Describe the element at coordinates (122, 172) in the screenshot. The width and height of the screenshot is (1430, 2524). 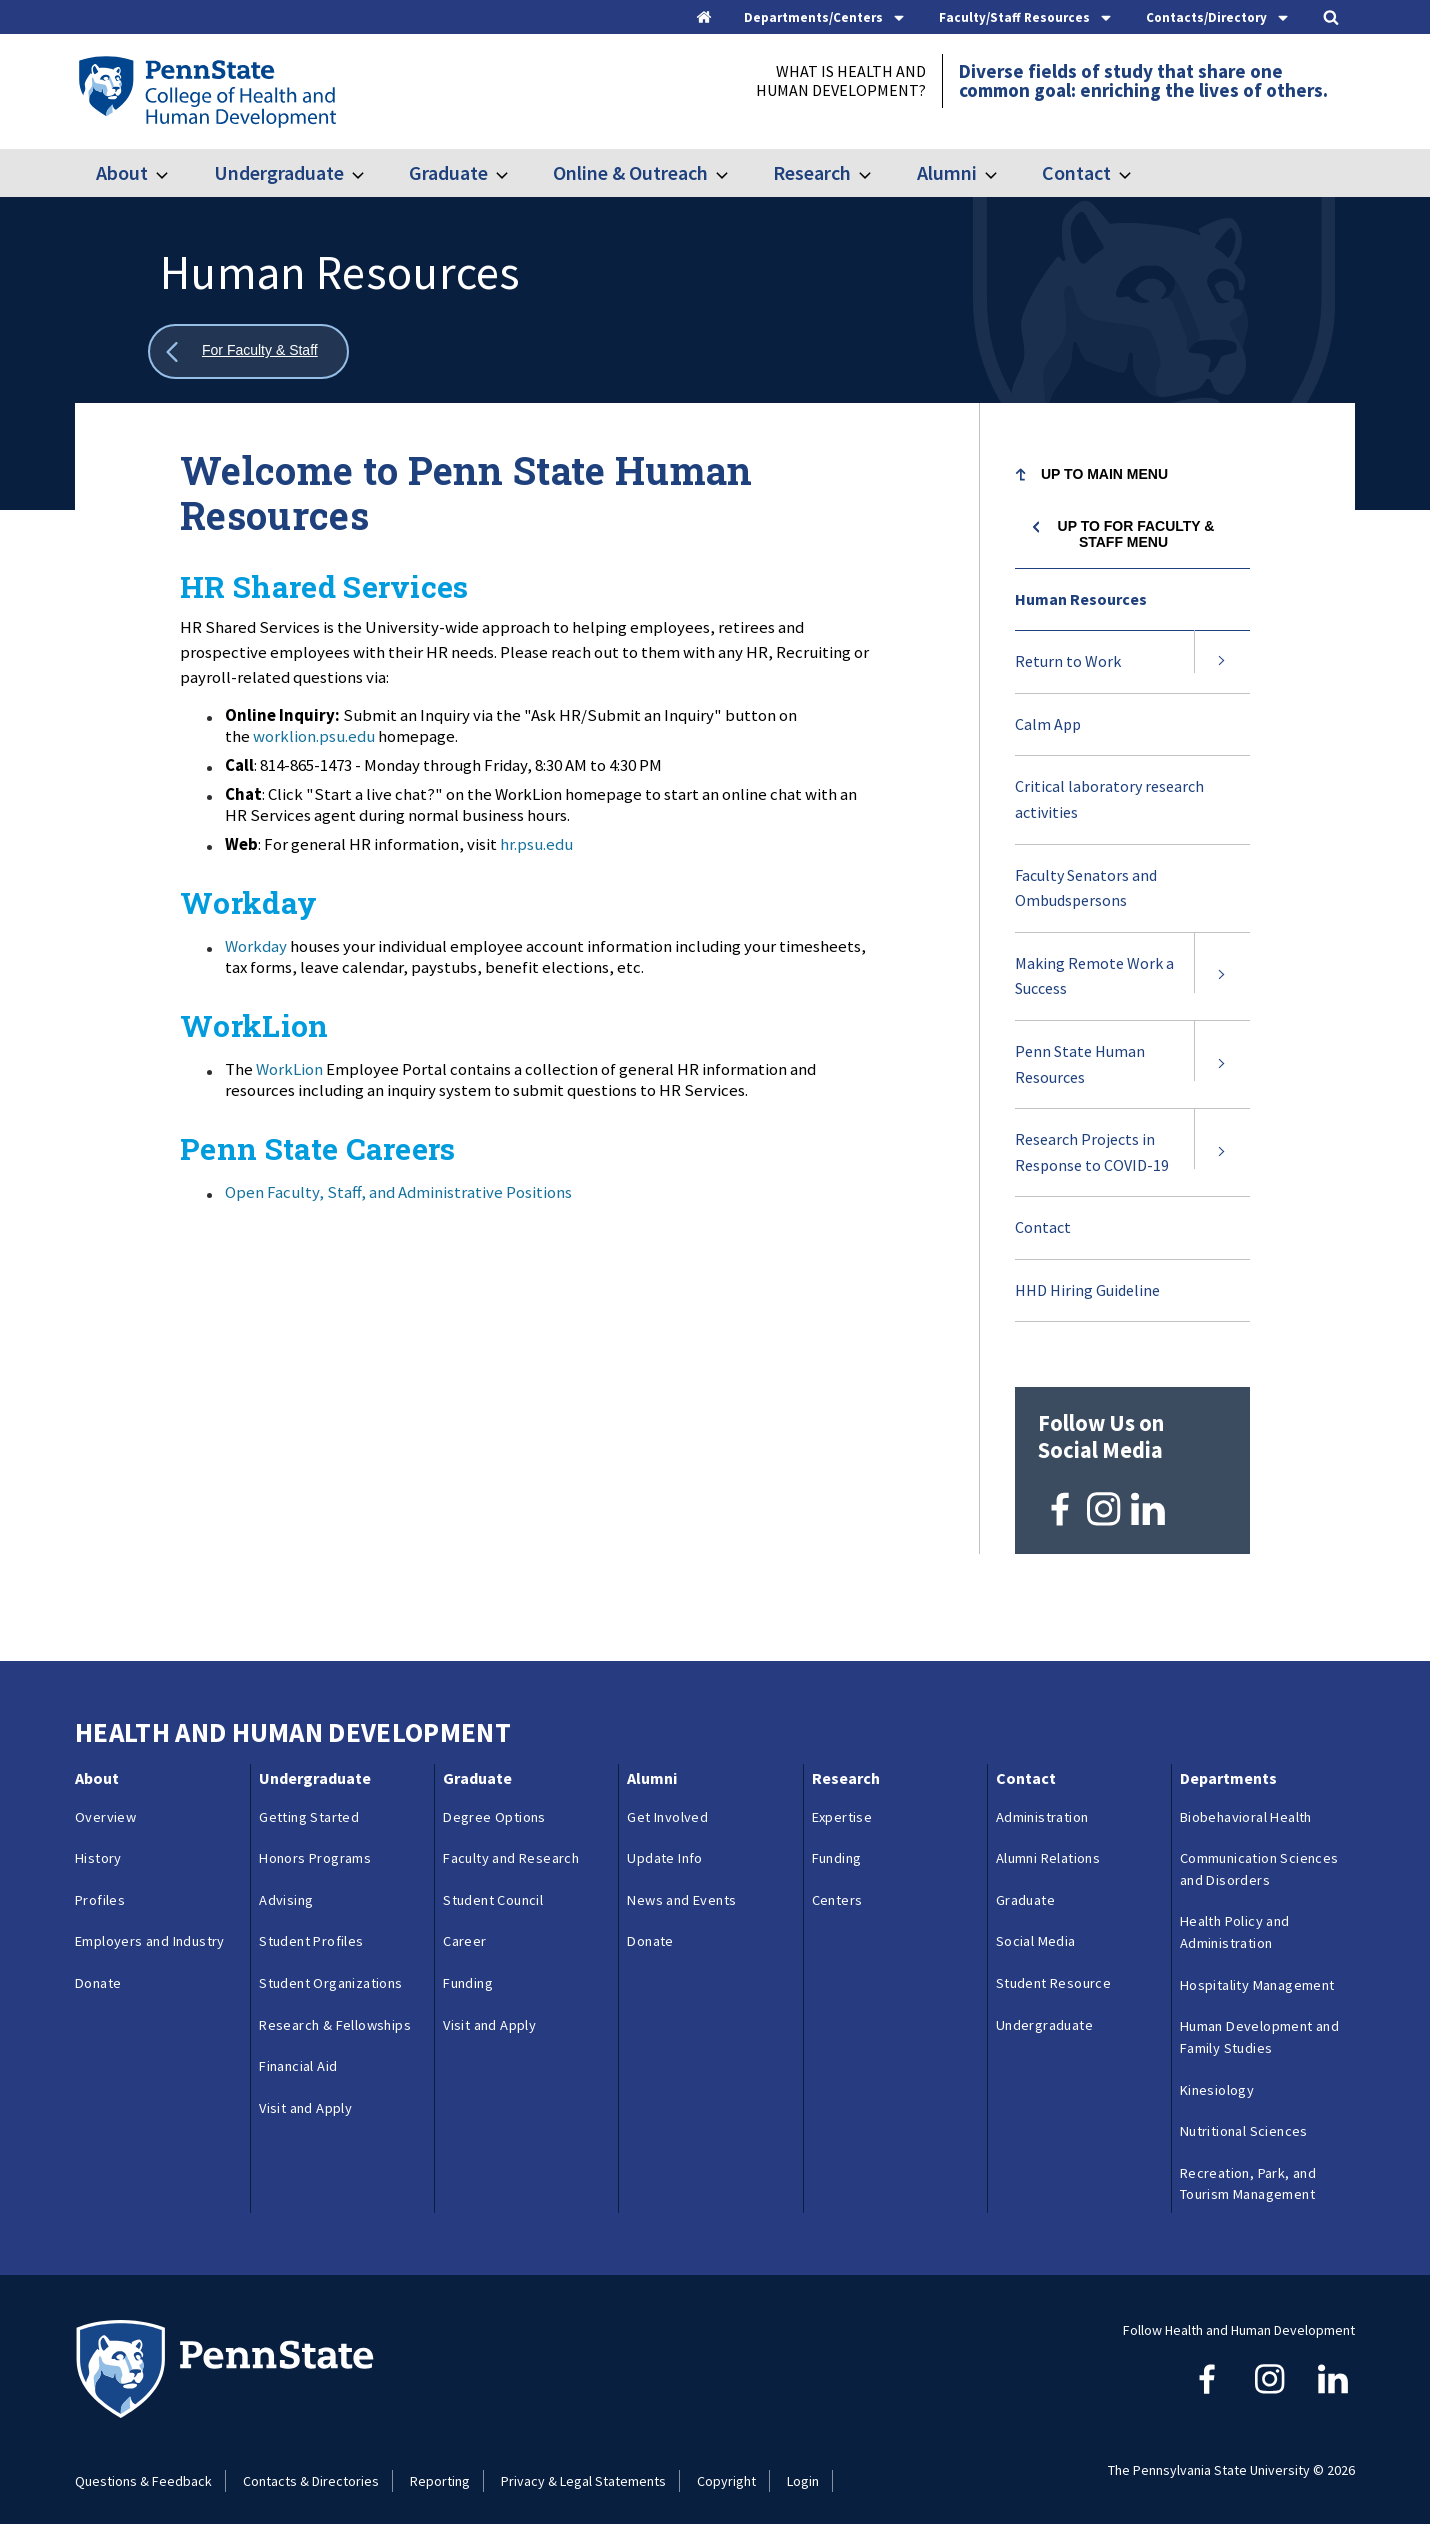
I see `About` at that location.